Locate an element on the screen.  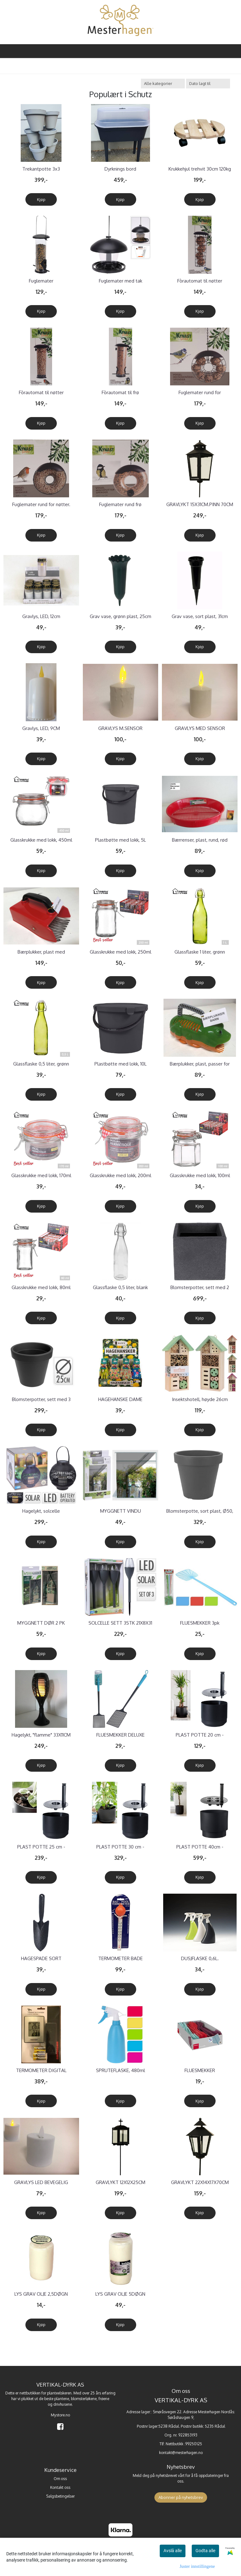
MYGGNETT VINDU is located at coordinates (120, 1511).